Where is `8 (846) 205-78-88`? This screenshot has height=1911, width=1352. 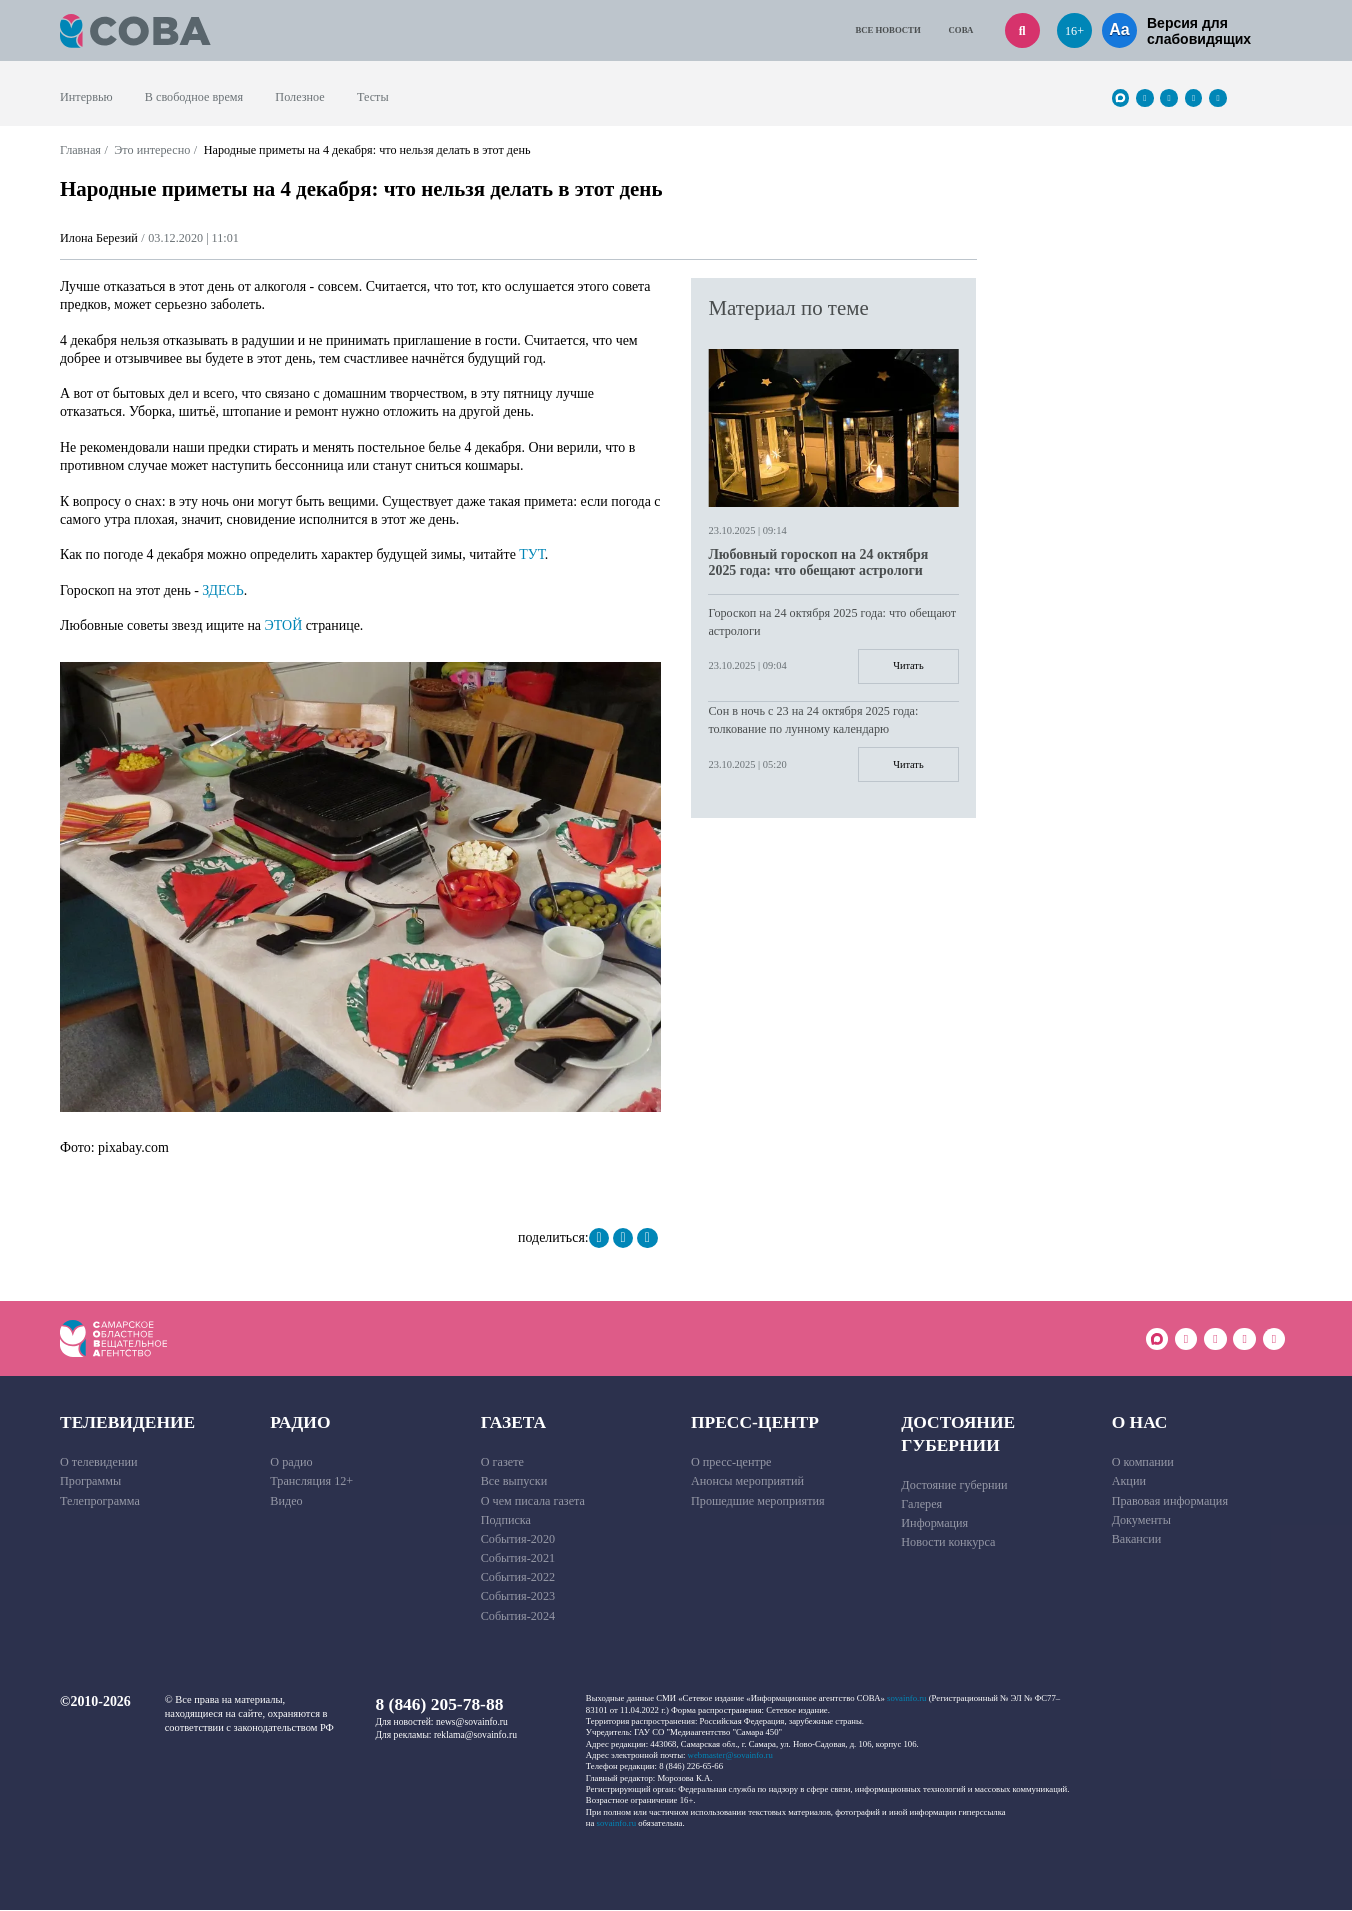
8 (846) 205-78-88 is located at coordinates (440, 1705).